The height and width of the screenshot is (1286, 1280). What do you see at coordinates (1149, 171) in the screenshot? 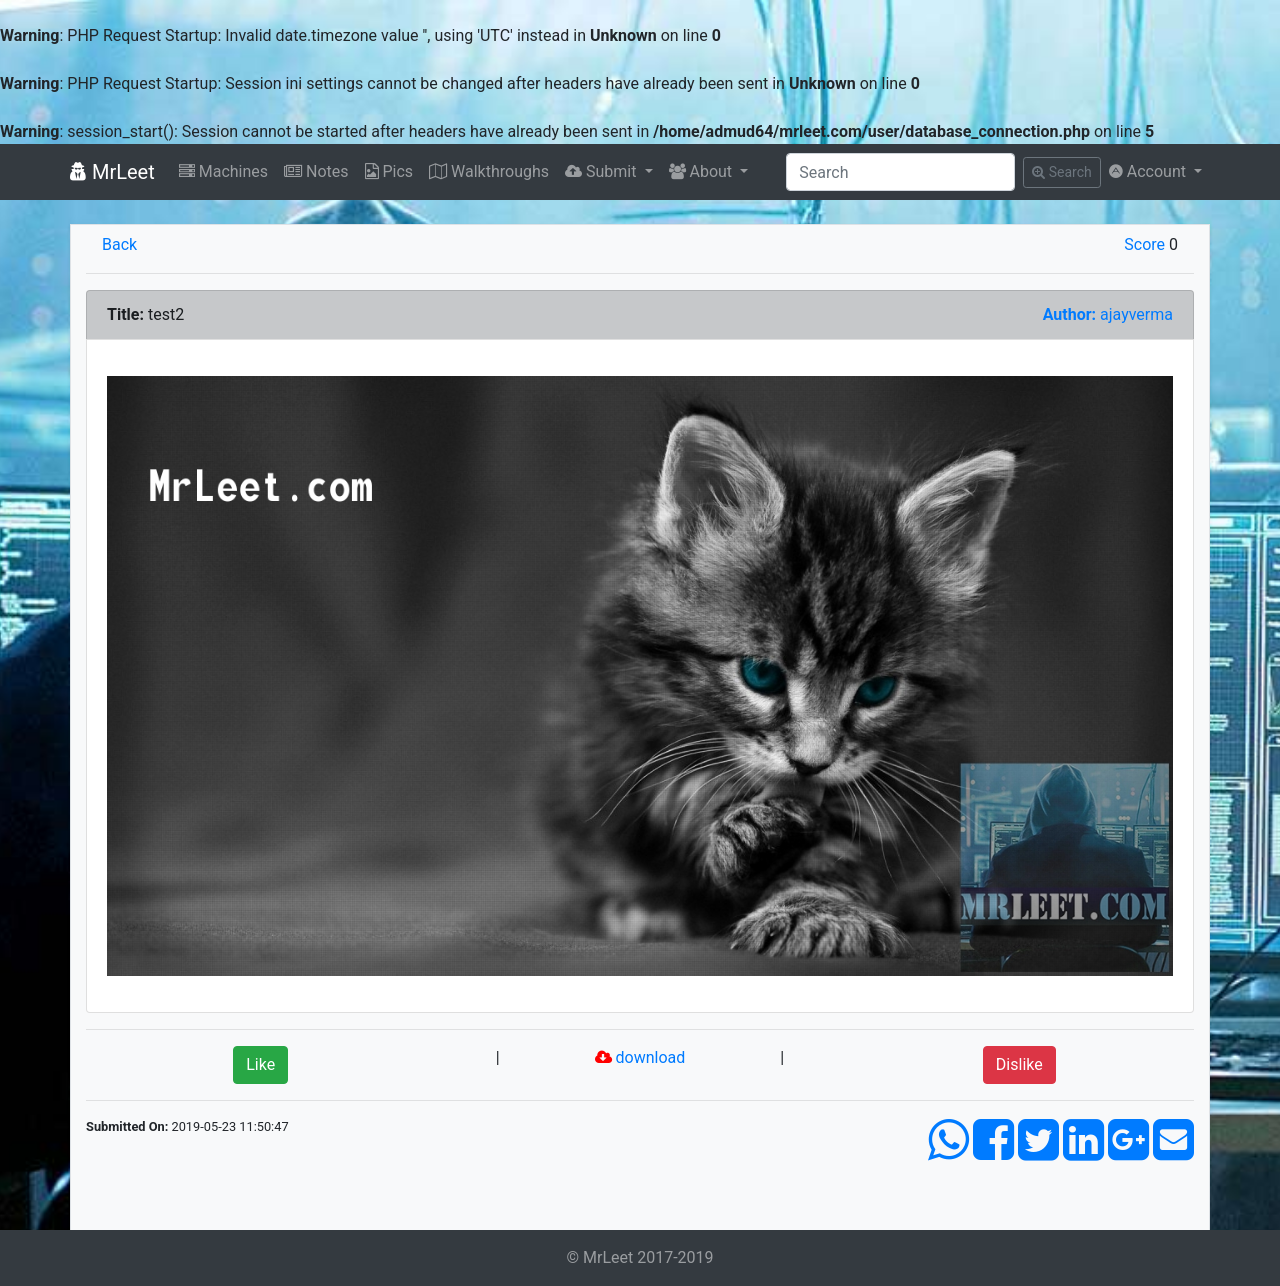
I see `Account [button]` at bounding box center [1149, 171].